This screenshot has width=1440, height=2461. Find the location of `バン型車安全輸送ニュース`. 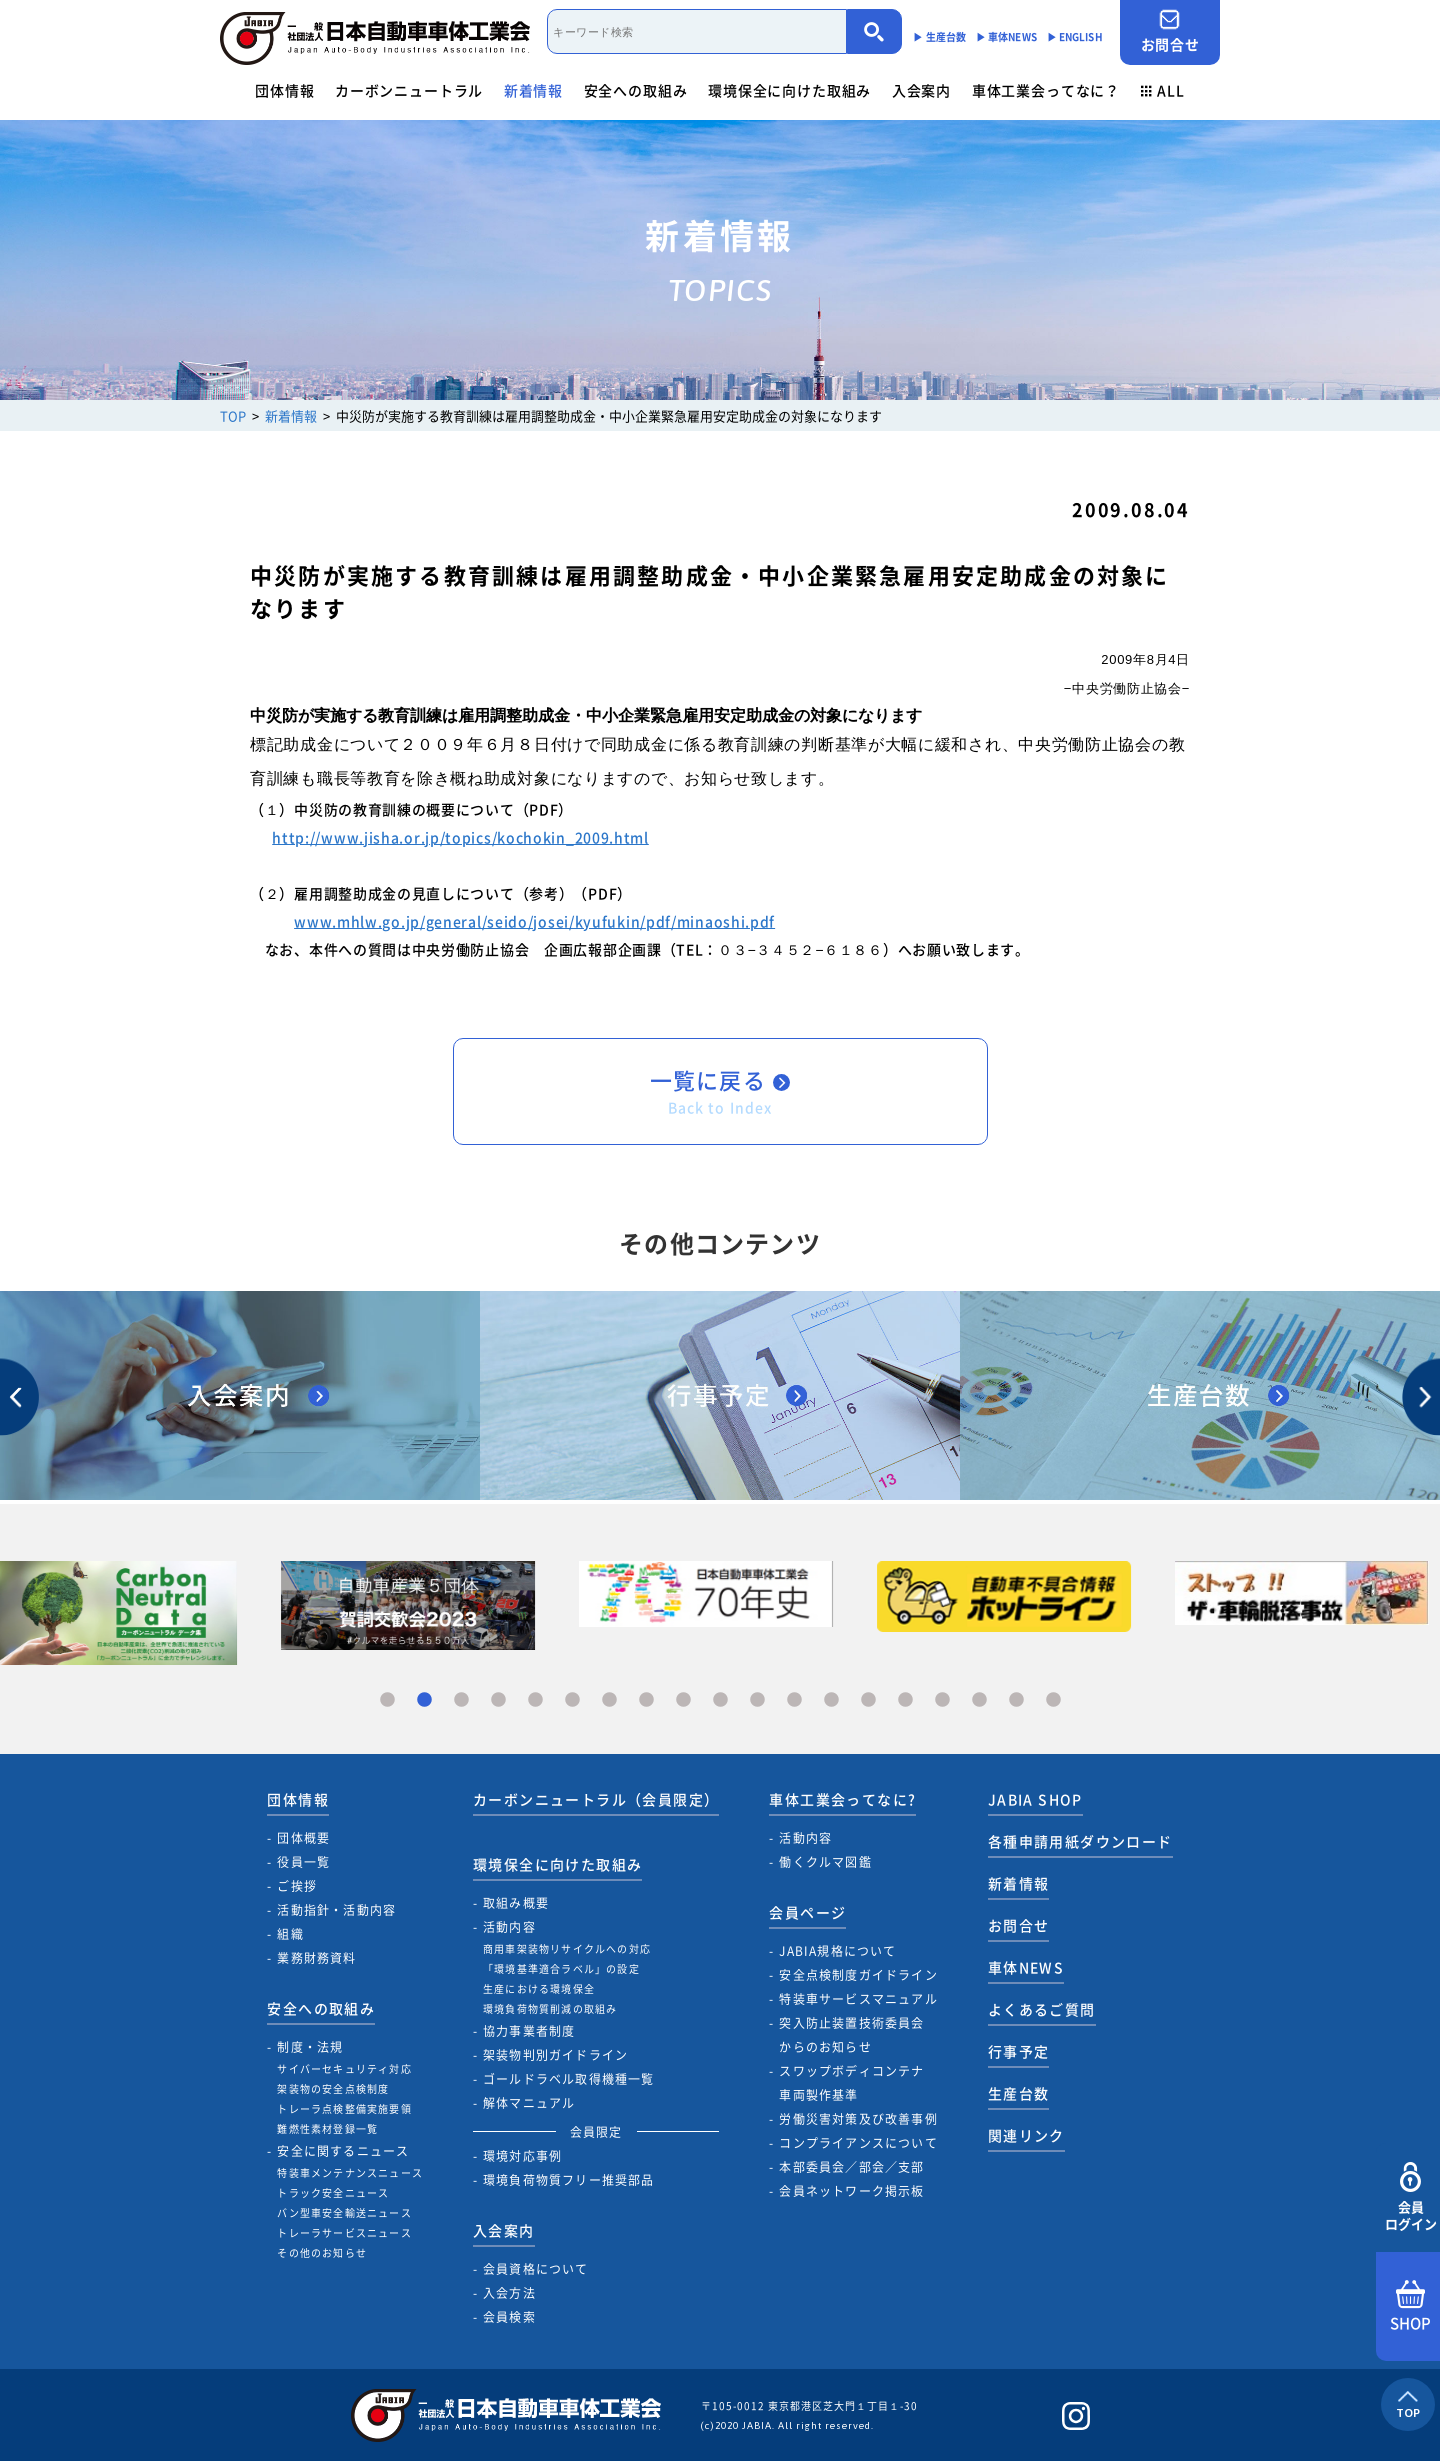

バン型車安全輸送ニュース is located at coordinates (344, 2212).